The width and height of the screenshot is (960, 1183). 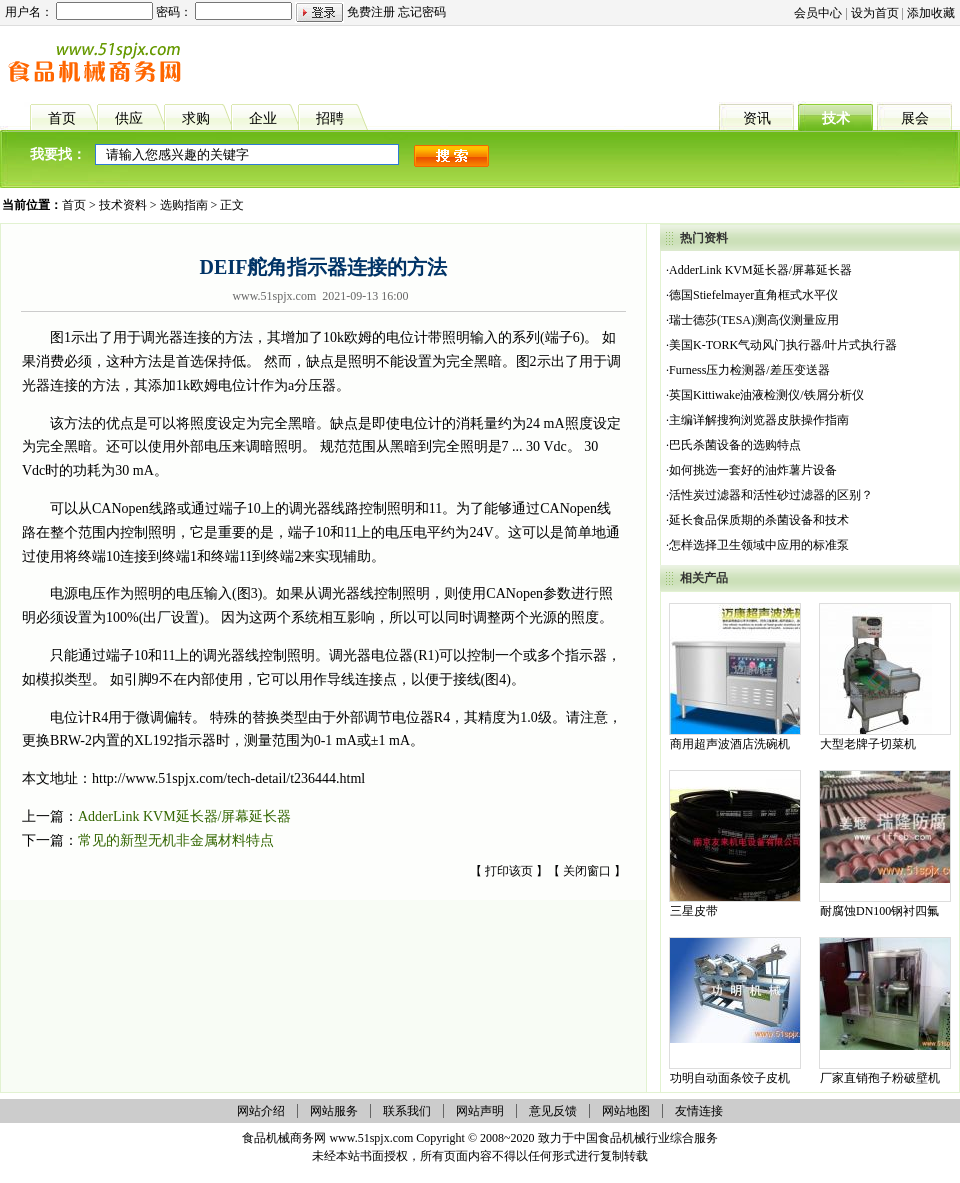 I want to click on 瑞士德莎(TESA)测高仪测量应用, so click(x=754, y=320).